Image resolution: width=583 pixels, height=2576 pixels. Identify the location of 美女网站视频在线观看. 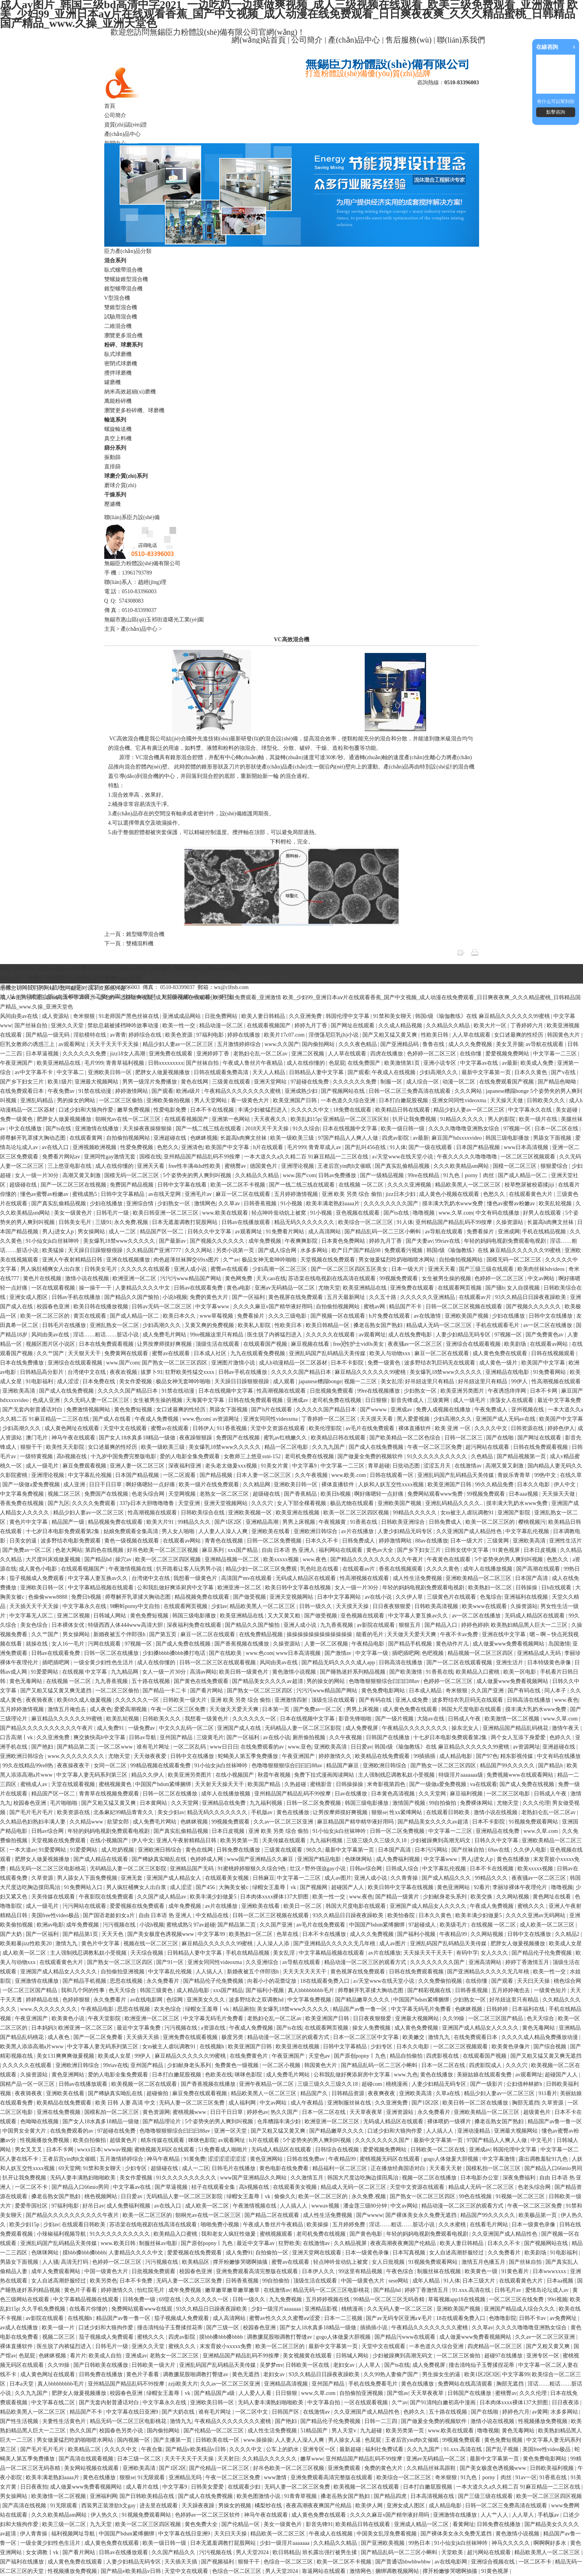
(92, 2468).